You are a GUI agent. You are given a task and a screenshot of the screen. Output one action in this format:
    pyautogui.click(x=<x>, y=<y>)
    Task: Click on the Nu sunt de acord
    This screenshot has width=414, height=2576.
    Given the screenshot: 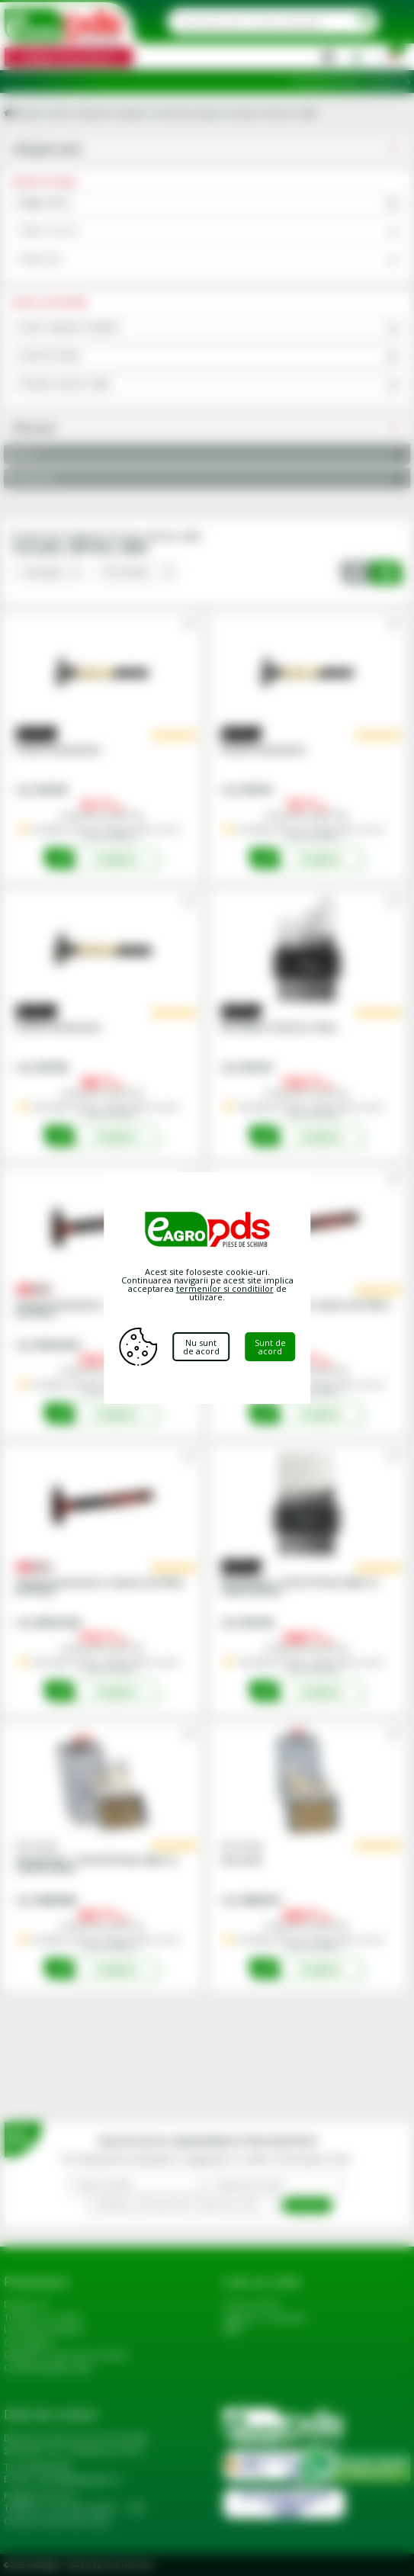 What is the action you would take?
    pyautogui.click(x=201, y=1347)
    